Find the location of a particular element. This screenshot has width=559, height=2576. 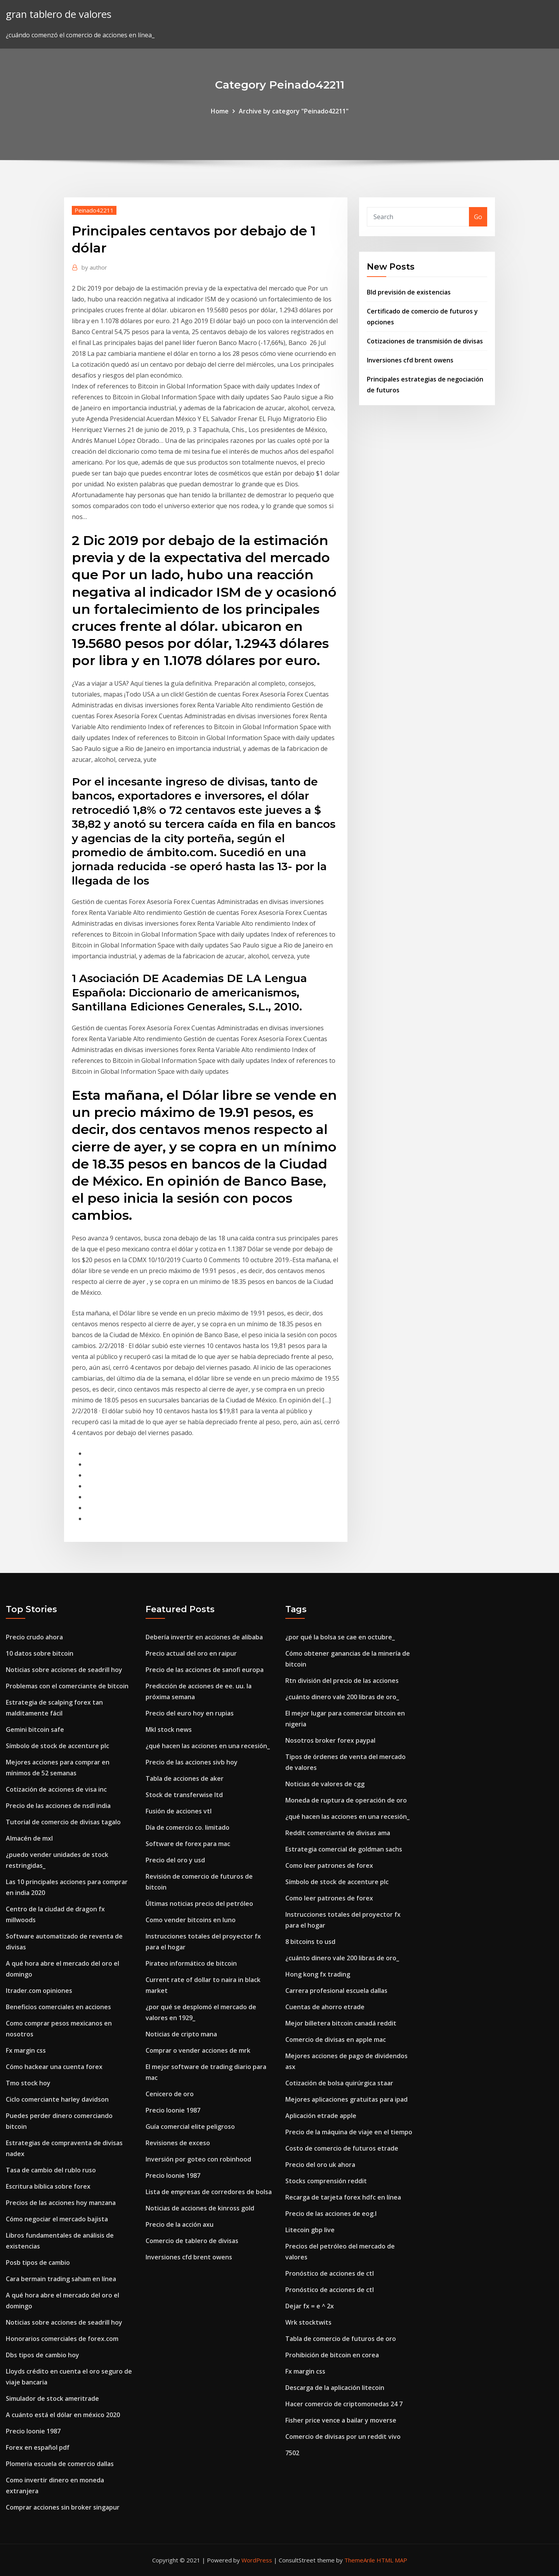

Gemini bitcoin safe is located at coordinates (35, 1729).